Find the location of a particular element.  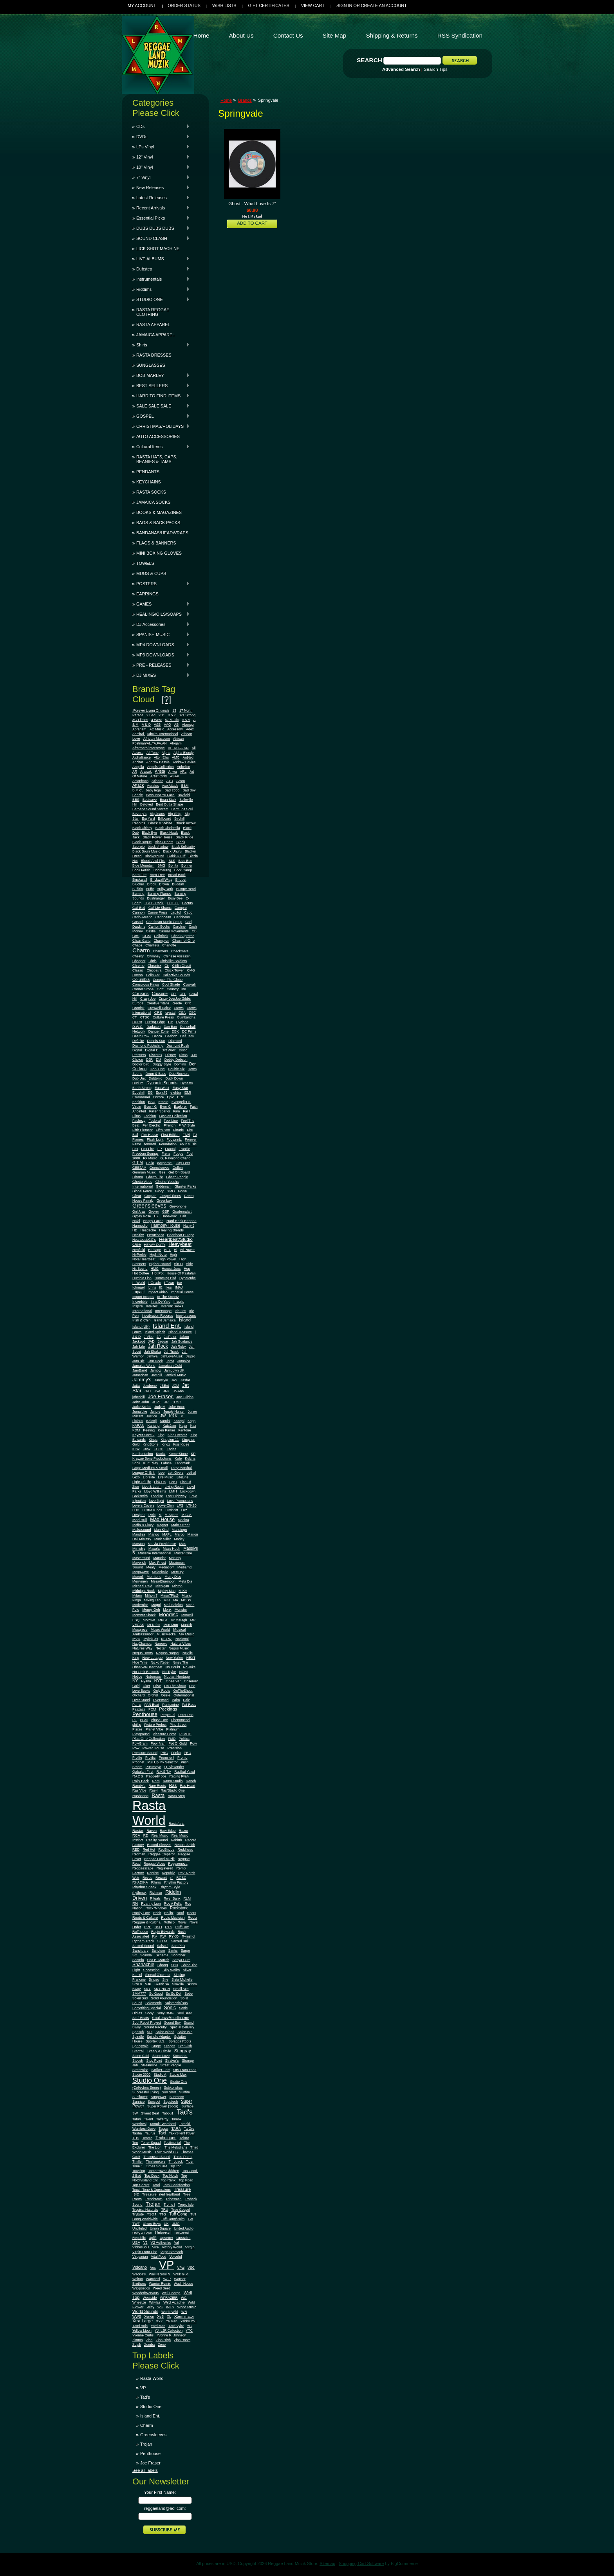

Phenomenal is located at coordinates (180, 1720).